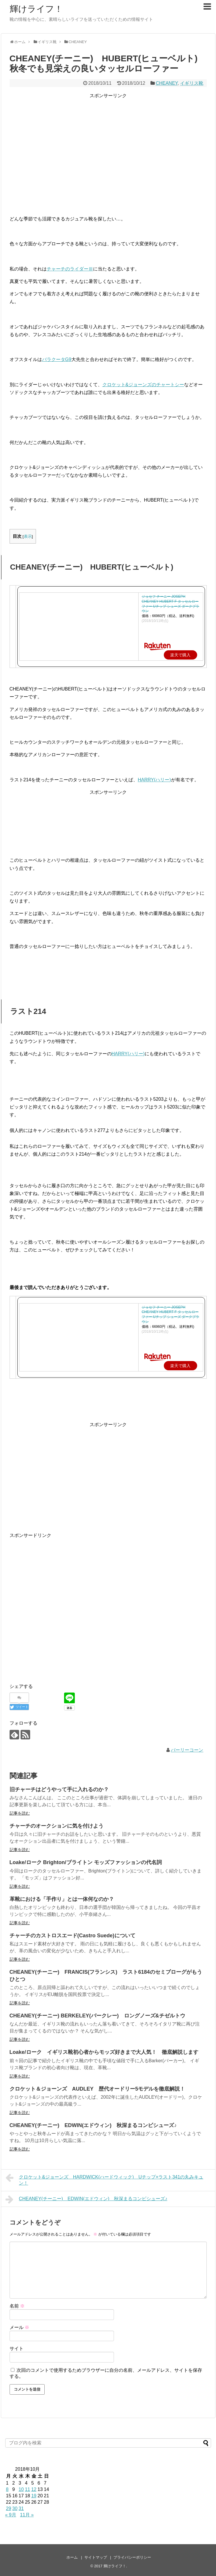 The width and height of the screenshot is (216, 2576). I want to click on 31 [2018年10月31日 に投稿を公開], so click(21, 2508).